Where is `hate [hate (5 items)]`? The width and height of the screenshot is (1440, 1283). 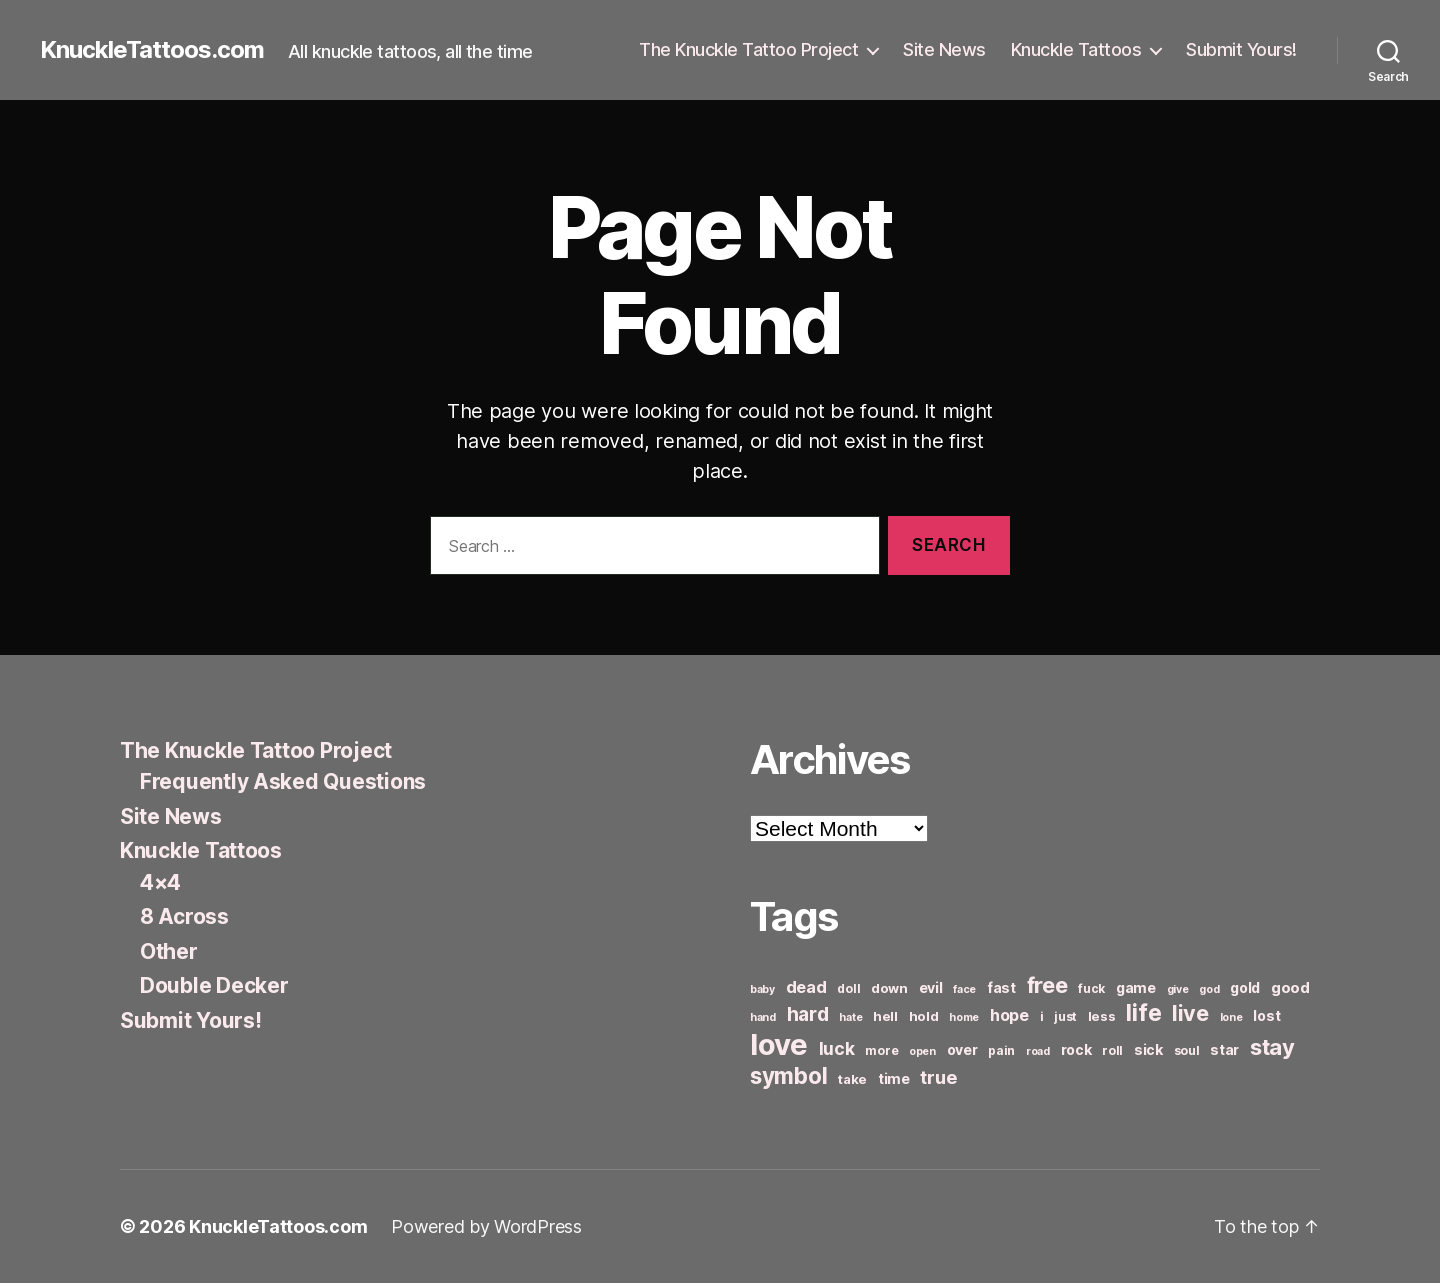 hate [hate (5 items)] is located at coordinates (850, 1017).